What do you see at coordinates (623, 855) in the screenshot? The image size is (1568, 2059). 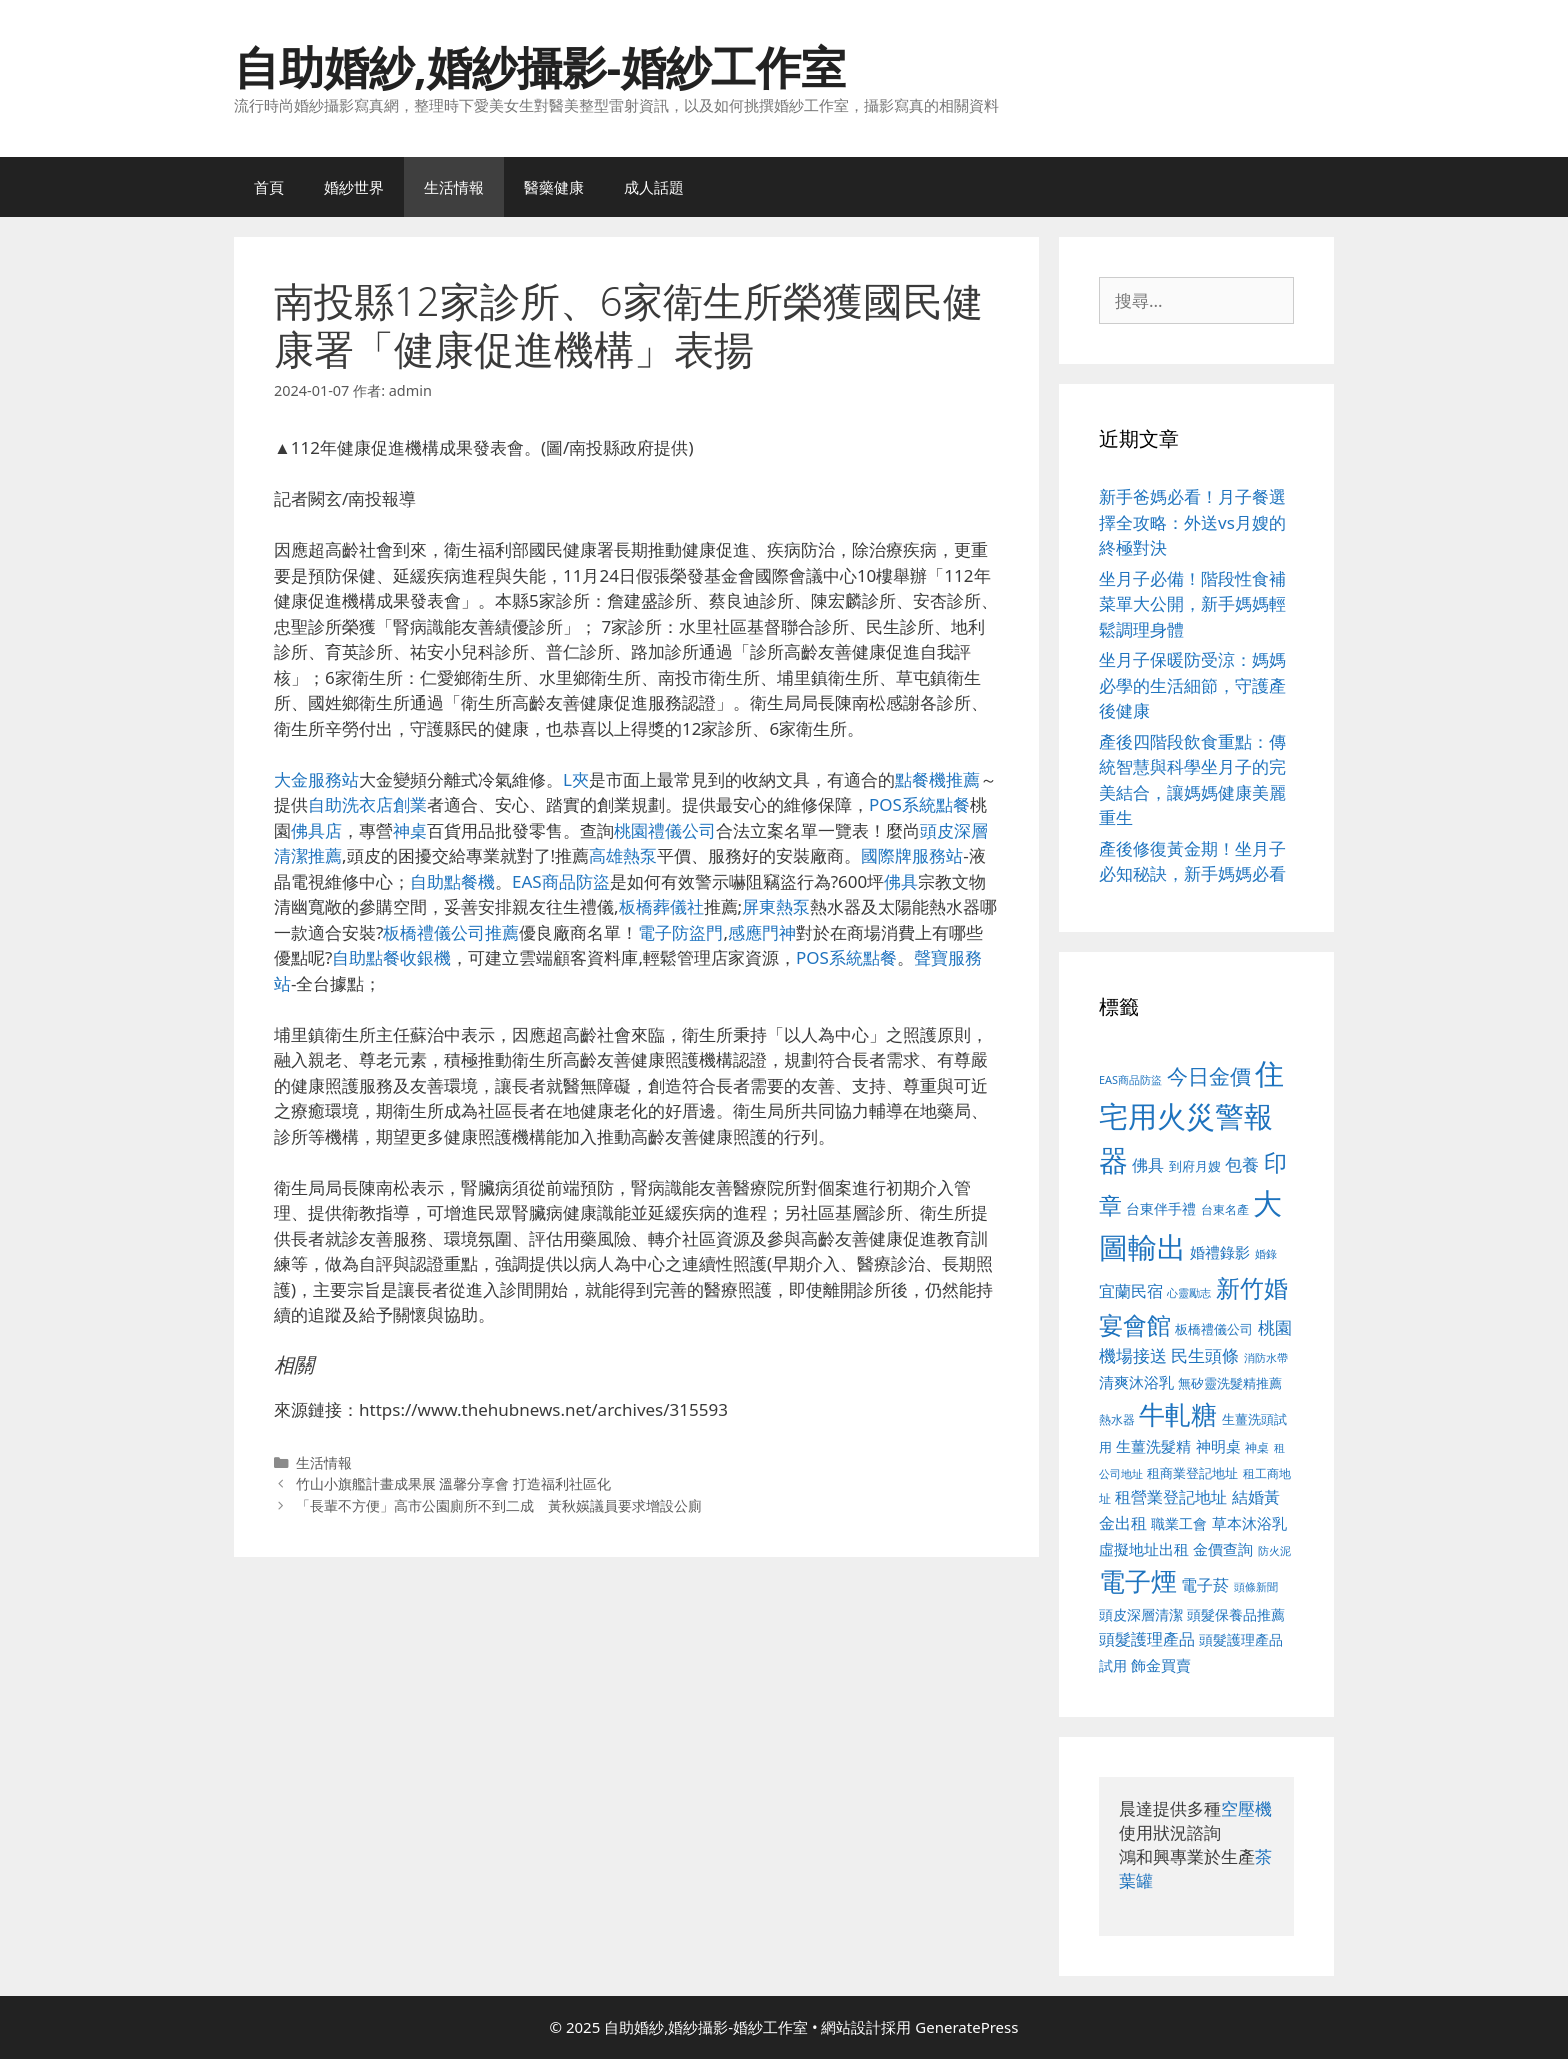 I see `高雄熱泵` at bounding box center [623, 855].